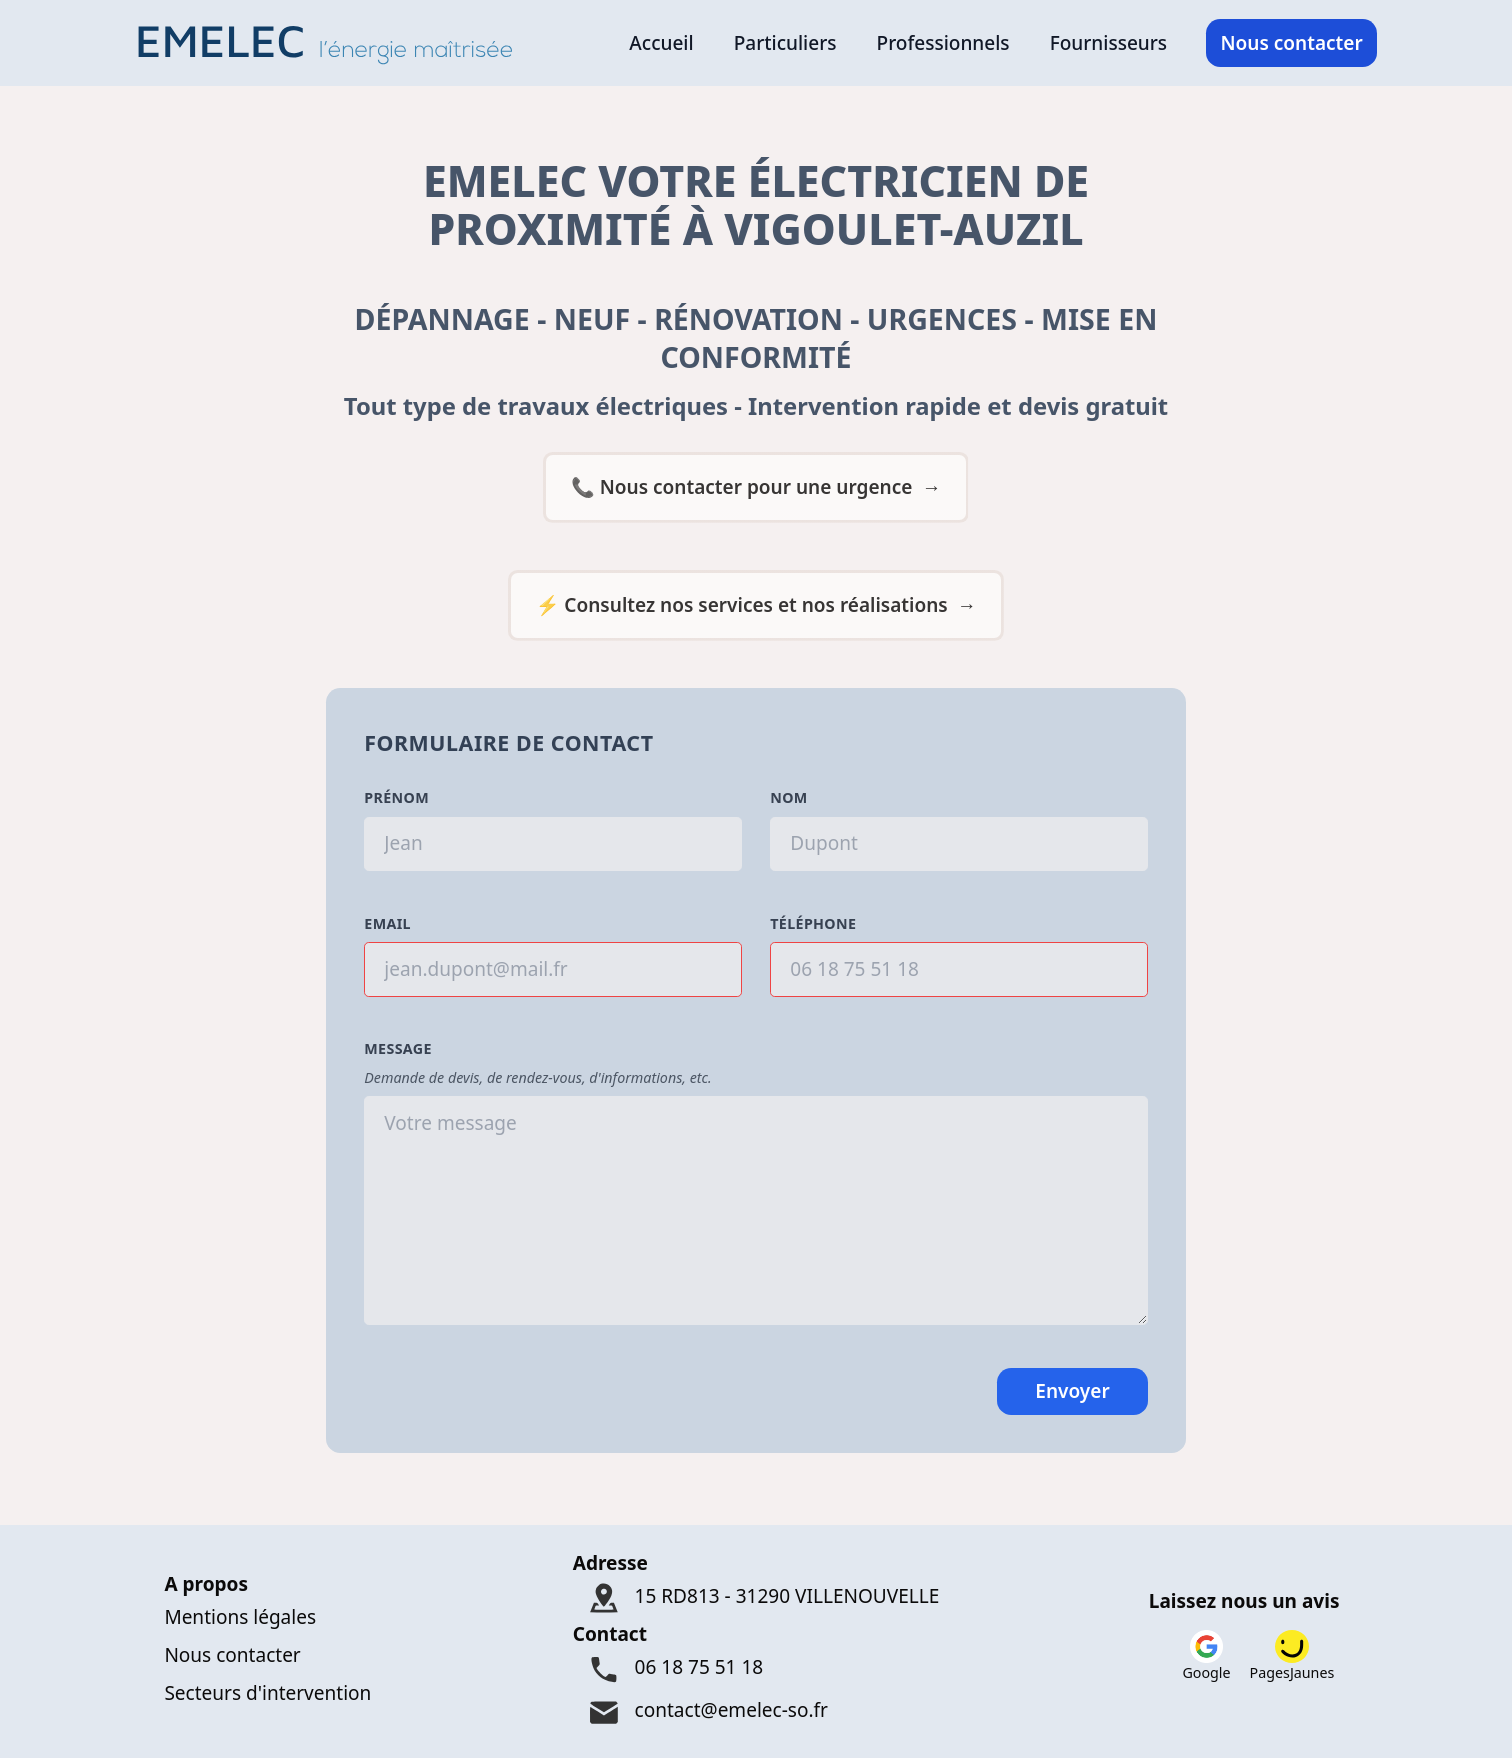 This screenshot has height=1758, width=1512. I want to click on Professionnels, so click(943, 43).